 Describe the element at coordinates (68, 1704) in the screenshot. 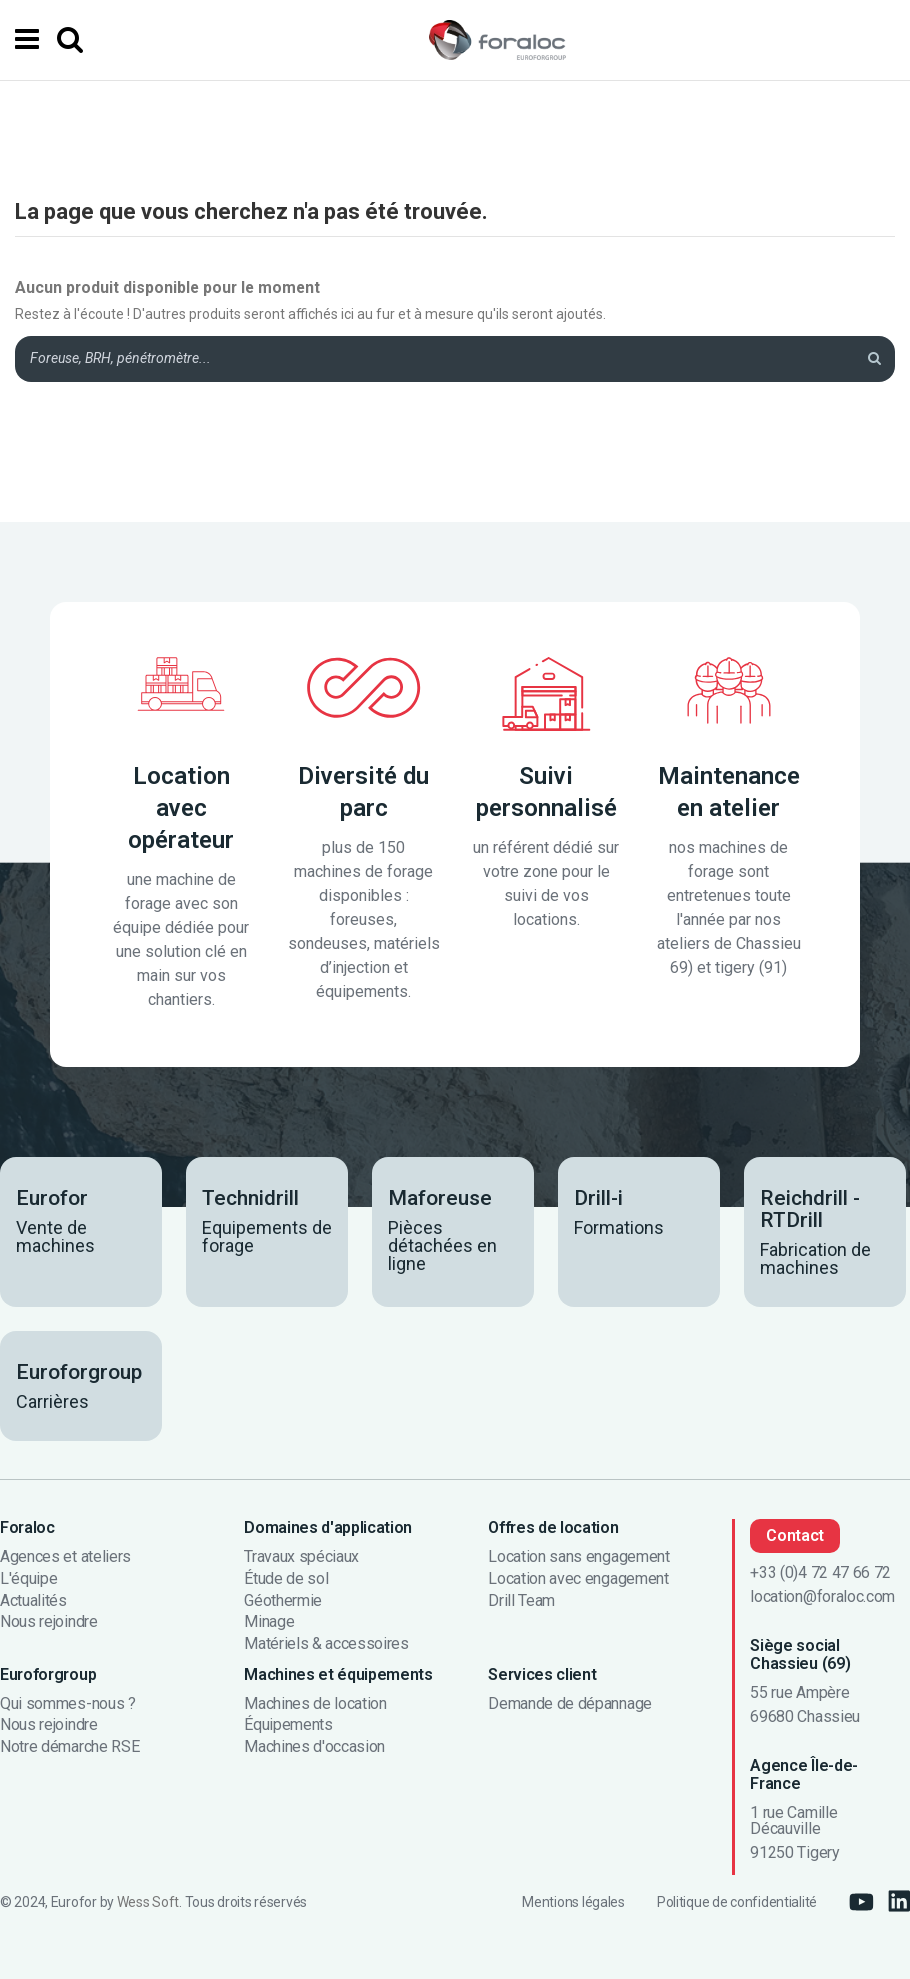

I see `Qui sommes-nous ?` at that location.